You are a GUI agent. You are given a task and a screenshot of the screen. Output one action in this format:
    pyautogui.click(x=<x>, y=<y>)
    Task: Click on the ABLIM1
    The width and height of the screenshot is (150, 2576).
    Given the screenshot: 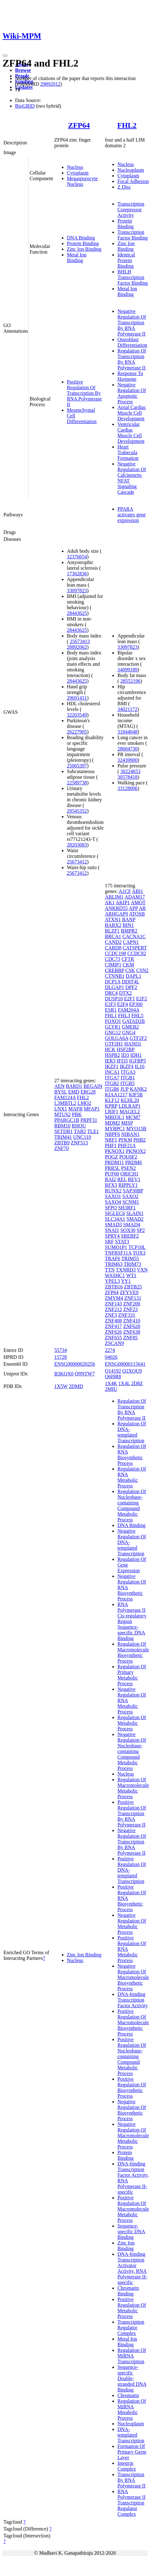 What is the action you would take?
    pyautogui.click(x=114, y=897)
    